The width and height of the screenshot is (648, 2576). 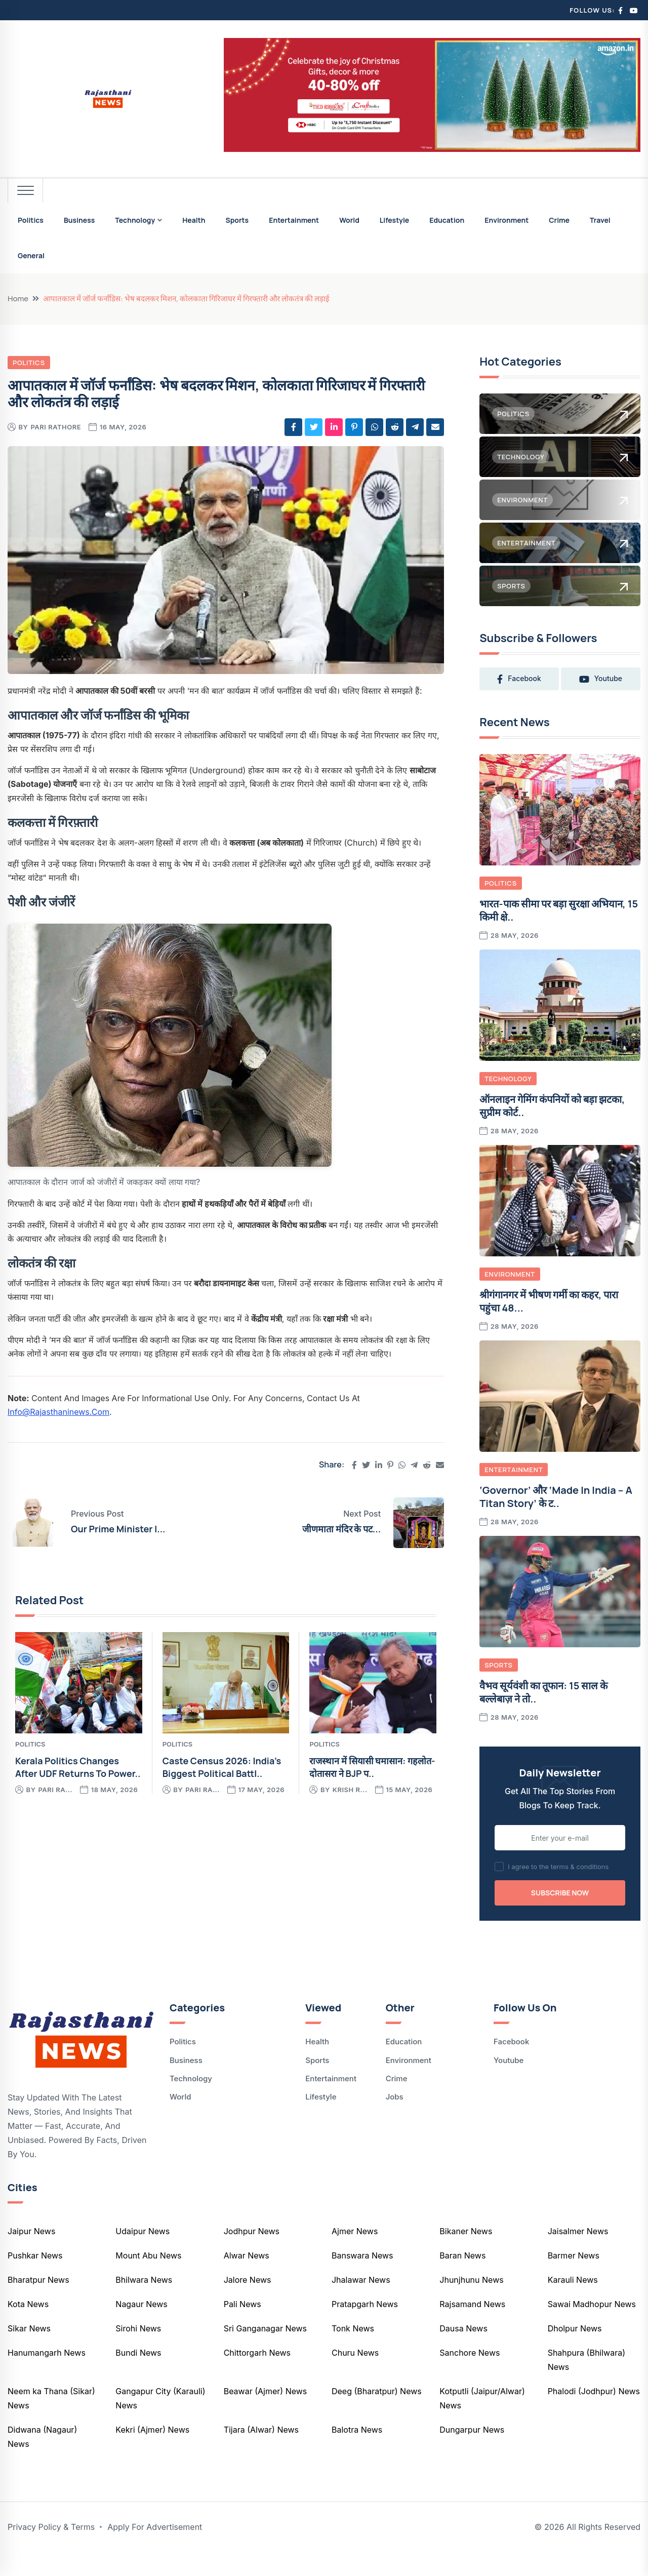 What do you see at coordinates (154, 2551) in the screenshot?
I see `Apply For Advertisement` at bounding box center [154, 2551].